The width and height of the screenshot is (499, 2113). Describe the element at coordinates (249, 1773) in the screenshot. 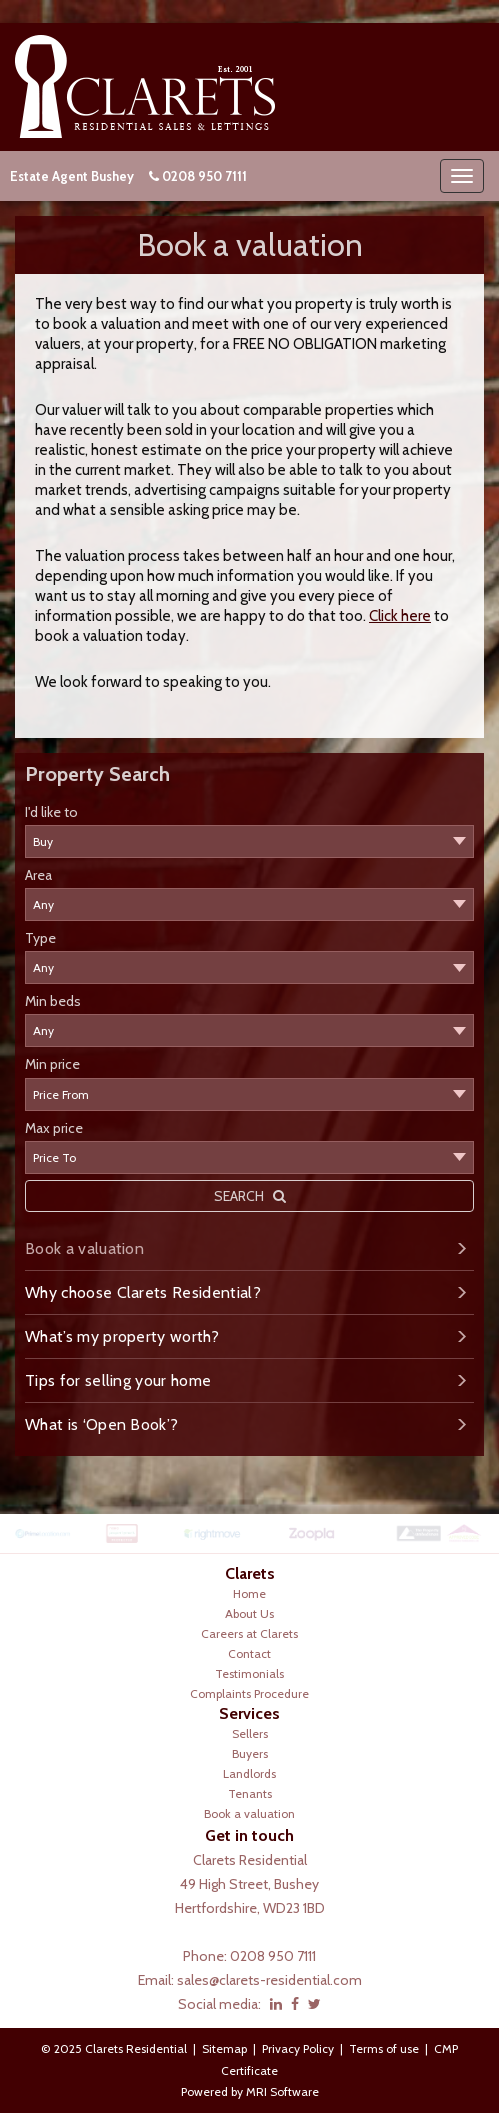

I see `Landlords` at that location.